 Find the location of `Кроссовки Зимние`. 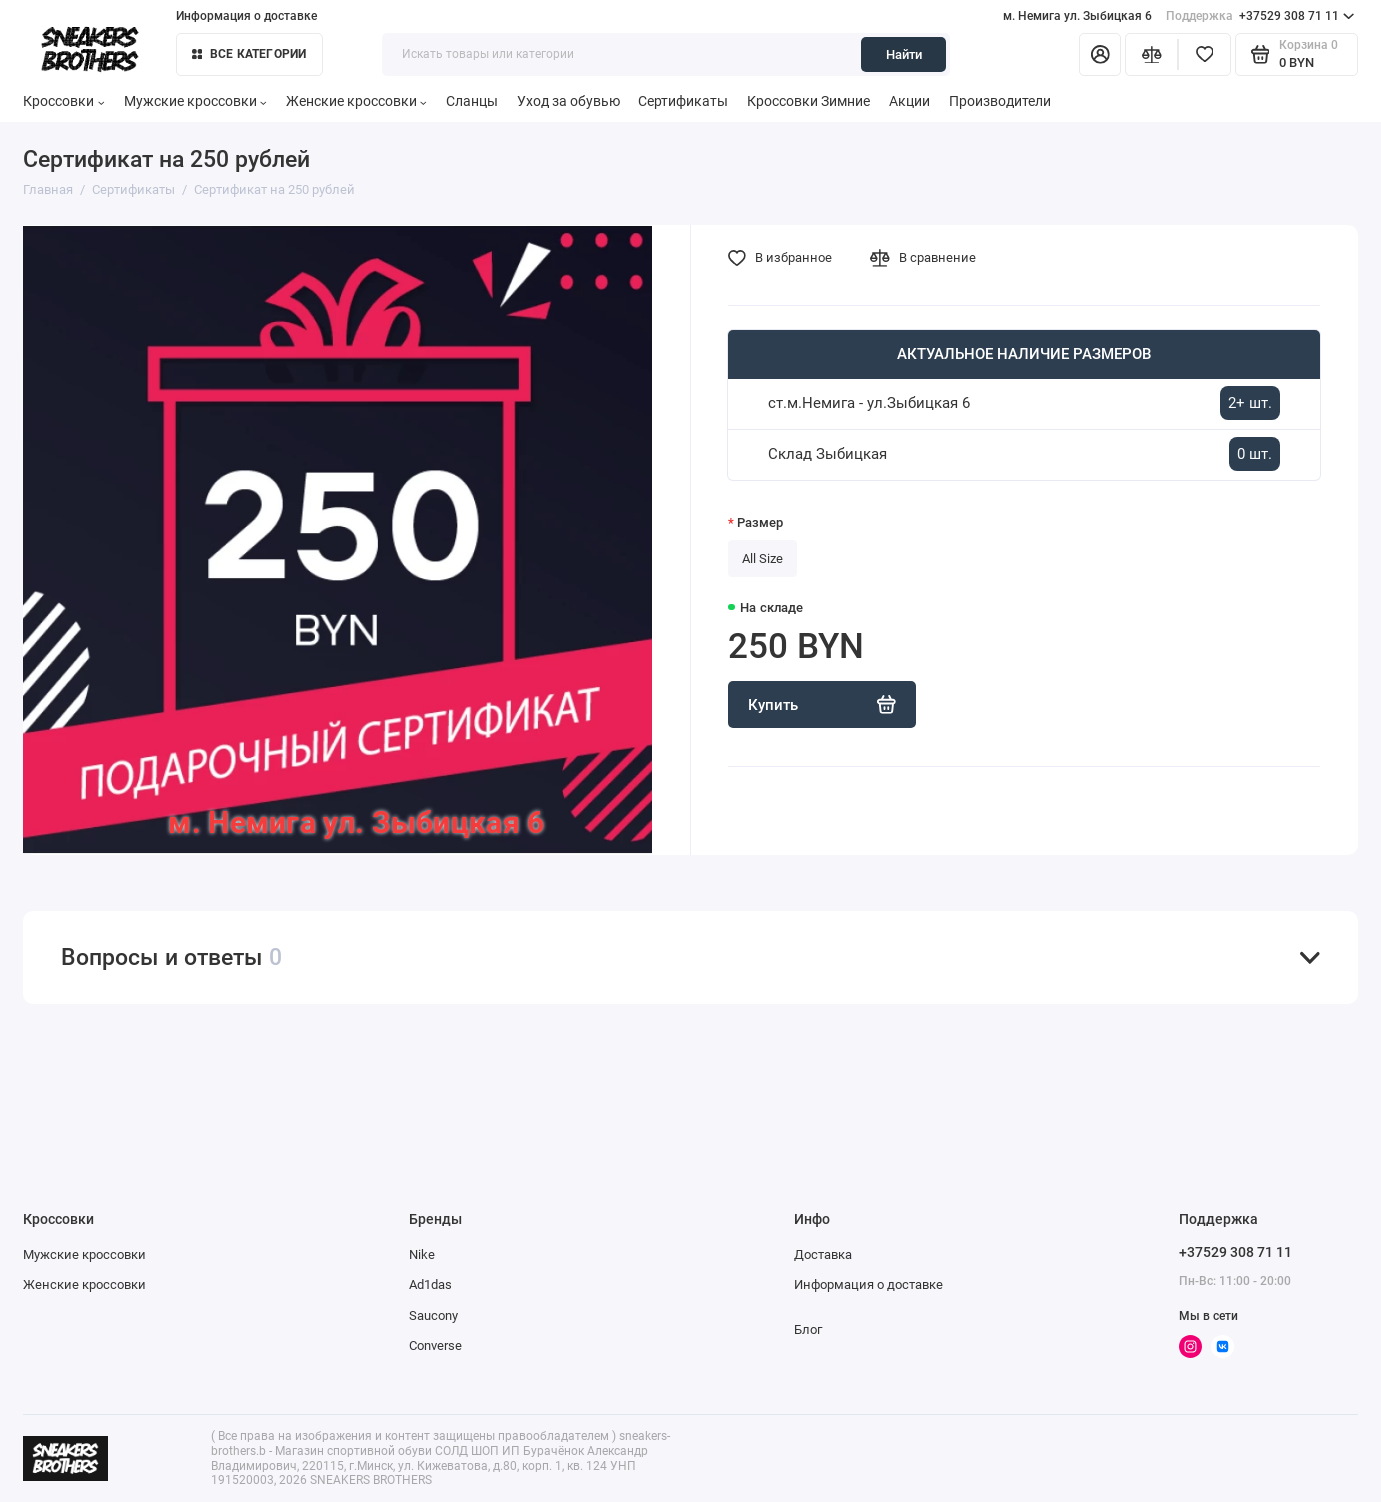

Кроссовки Зимние is located at coordinates (808, 101).